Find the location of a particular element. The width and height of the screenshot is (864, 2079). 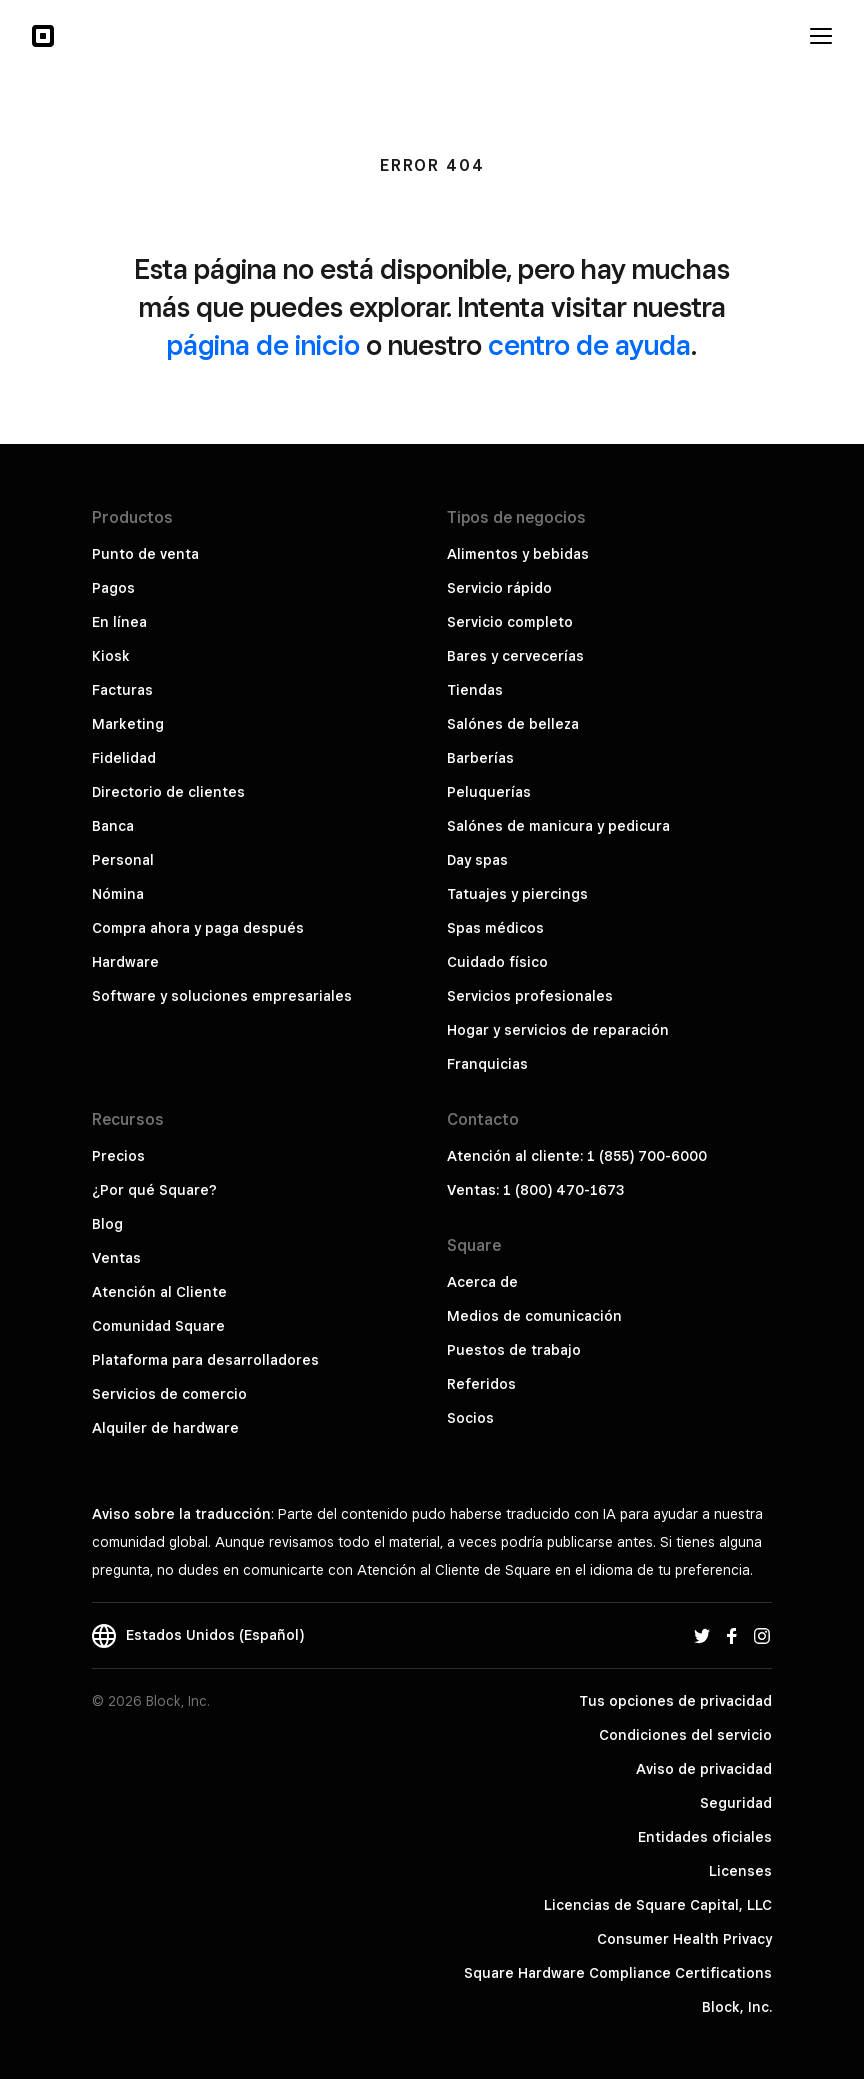

Alquiler de hardware is located at coordinates (165, 1428).